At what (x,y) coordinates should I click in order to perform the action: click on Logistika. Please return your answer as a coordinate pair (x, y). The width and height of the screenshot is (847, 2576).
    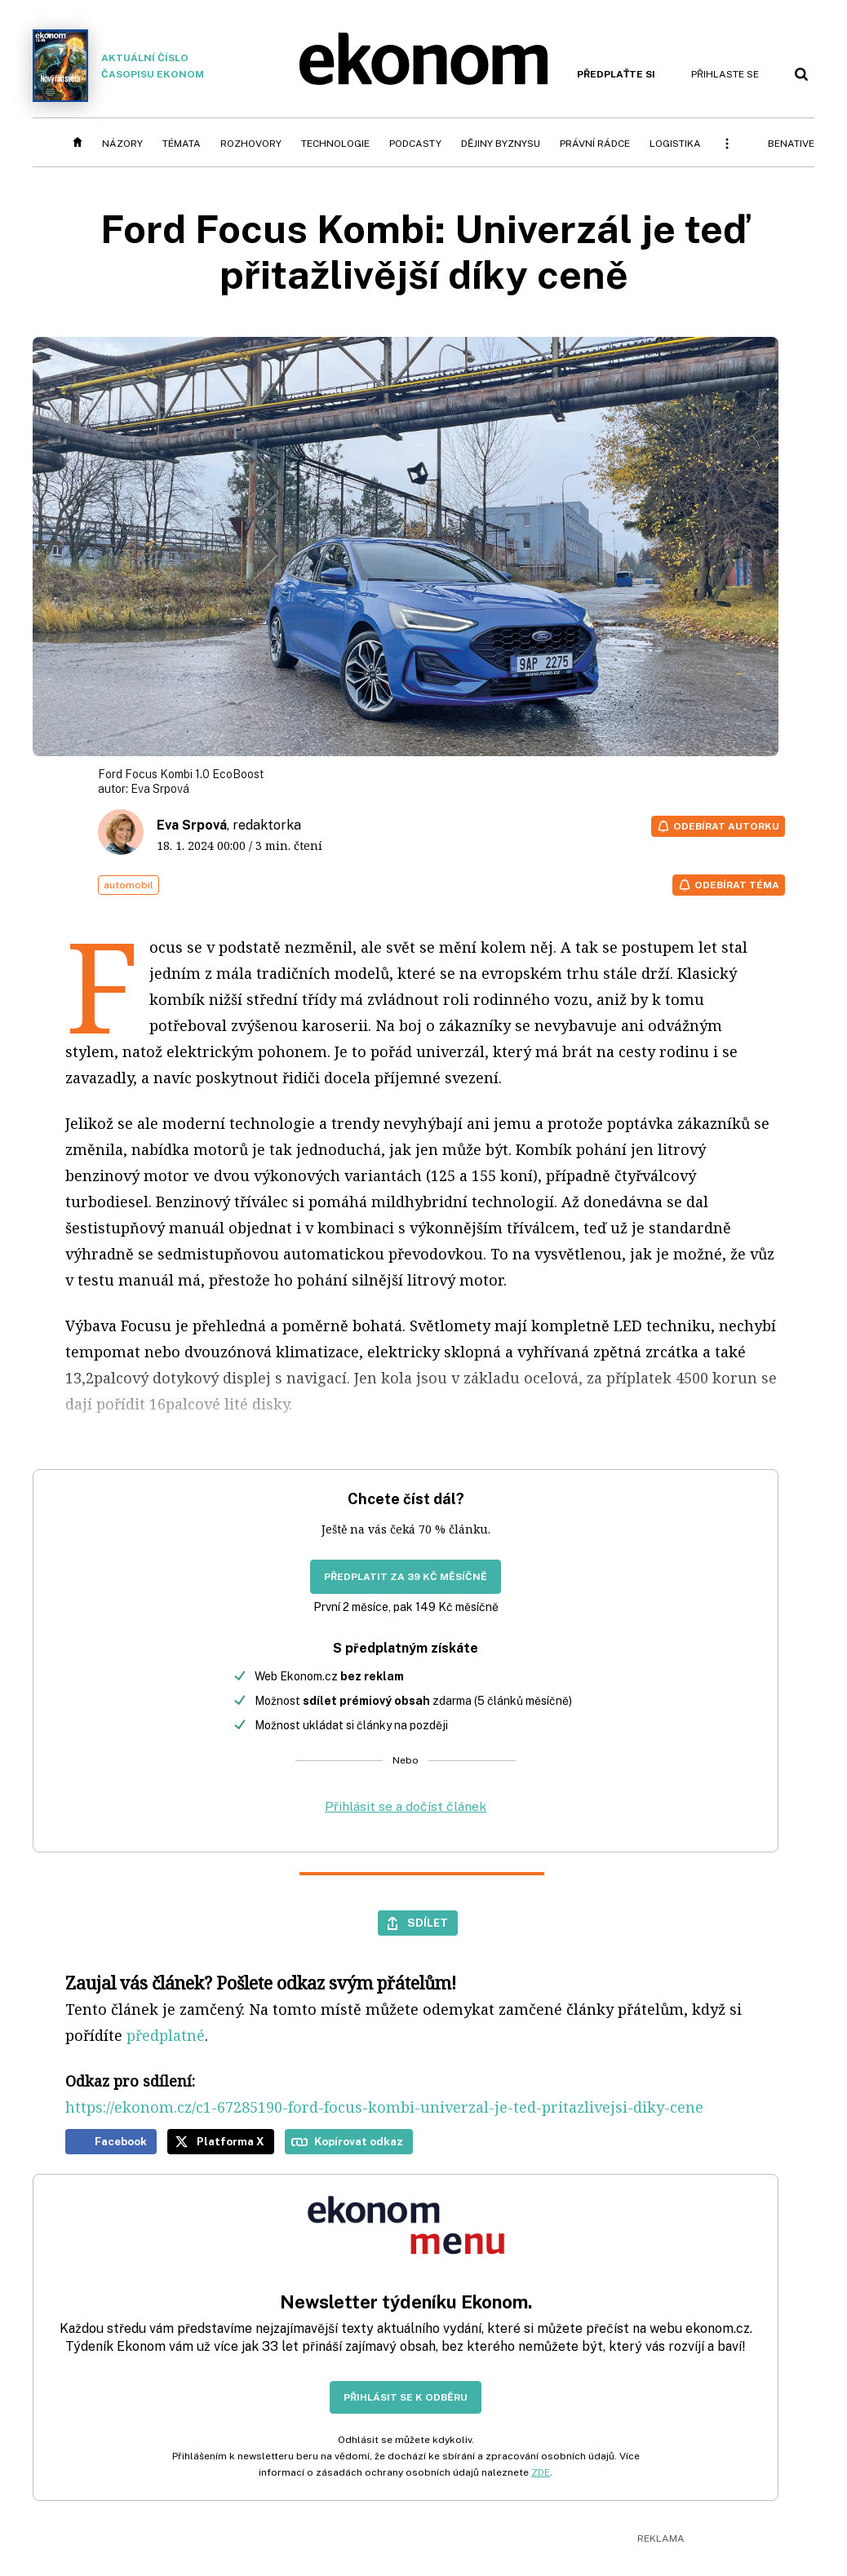
    Looking at the image, I should click on (675, 143).